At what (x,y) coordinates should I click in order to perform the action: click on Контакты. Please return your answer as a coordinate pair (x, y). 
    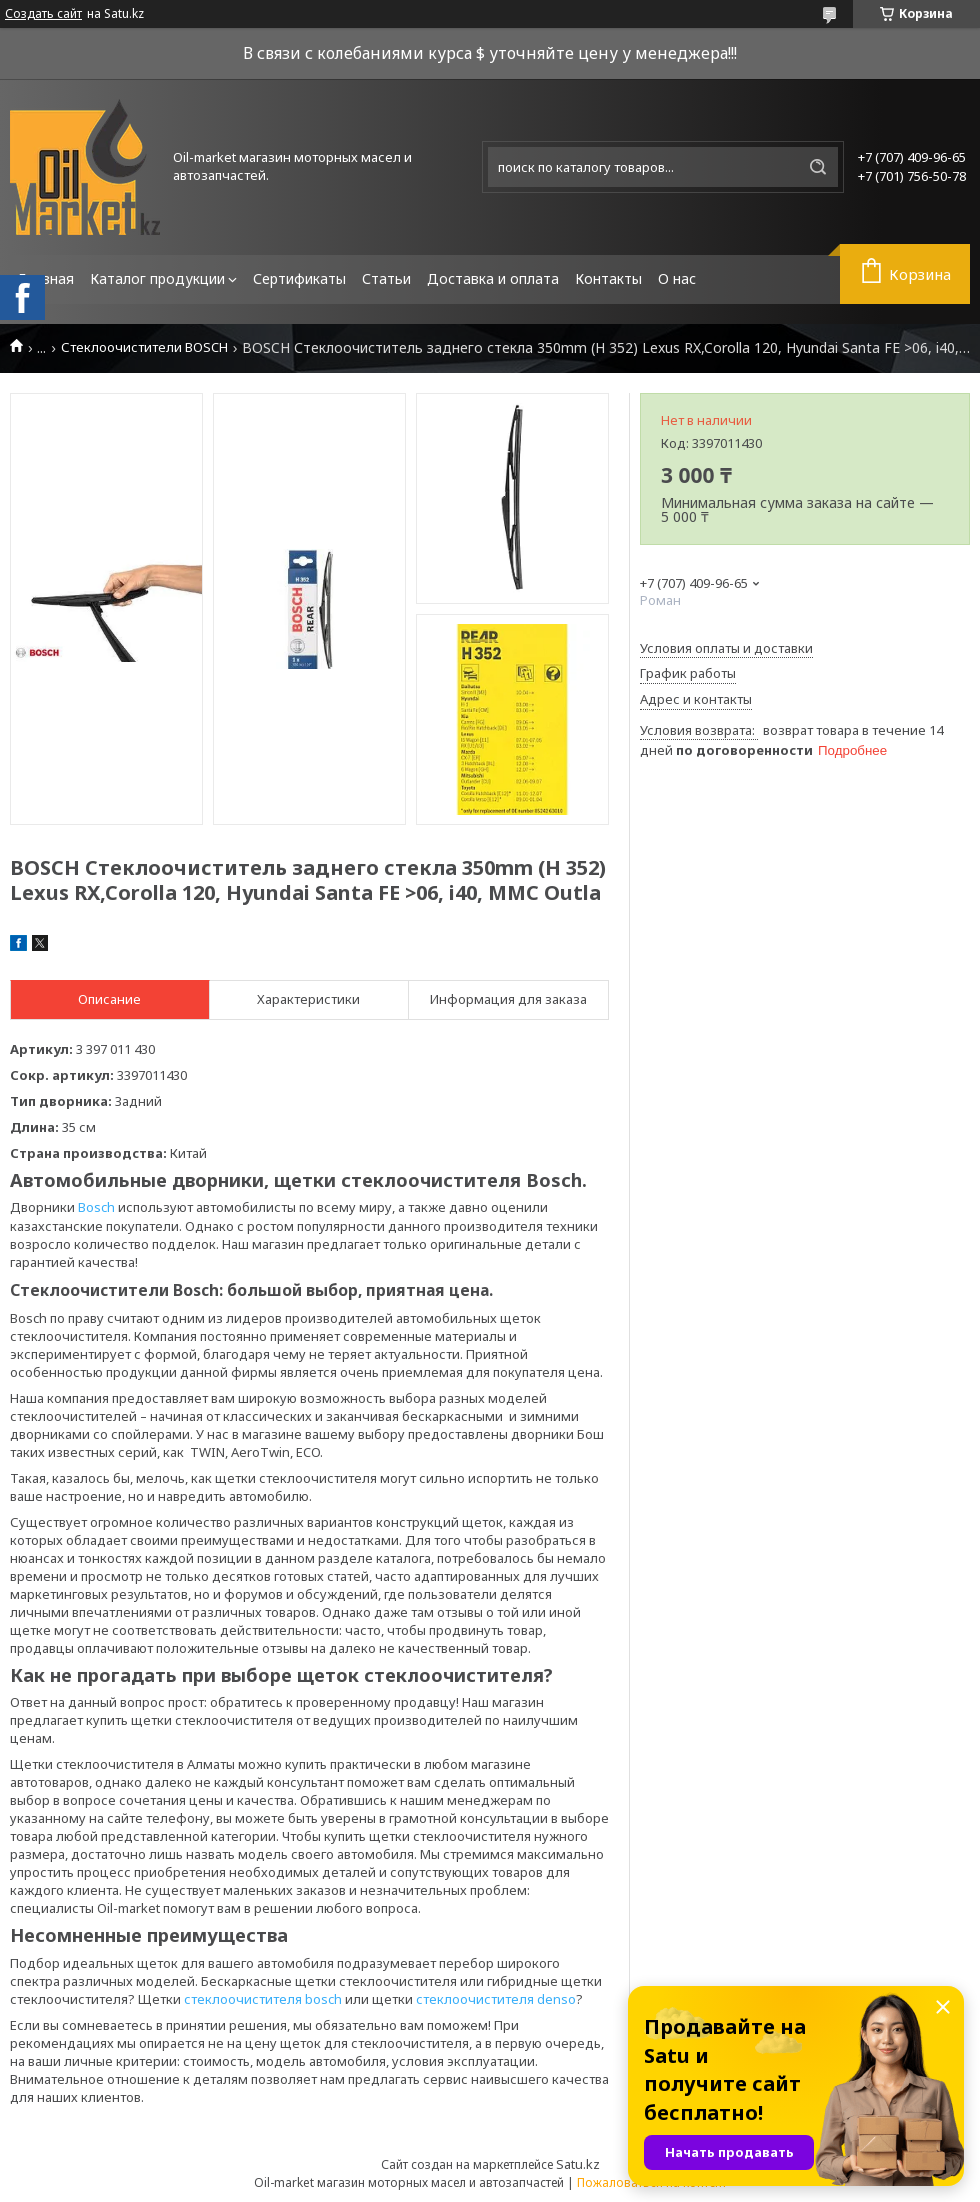
    Looking at the image, I should click on (608, 278).